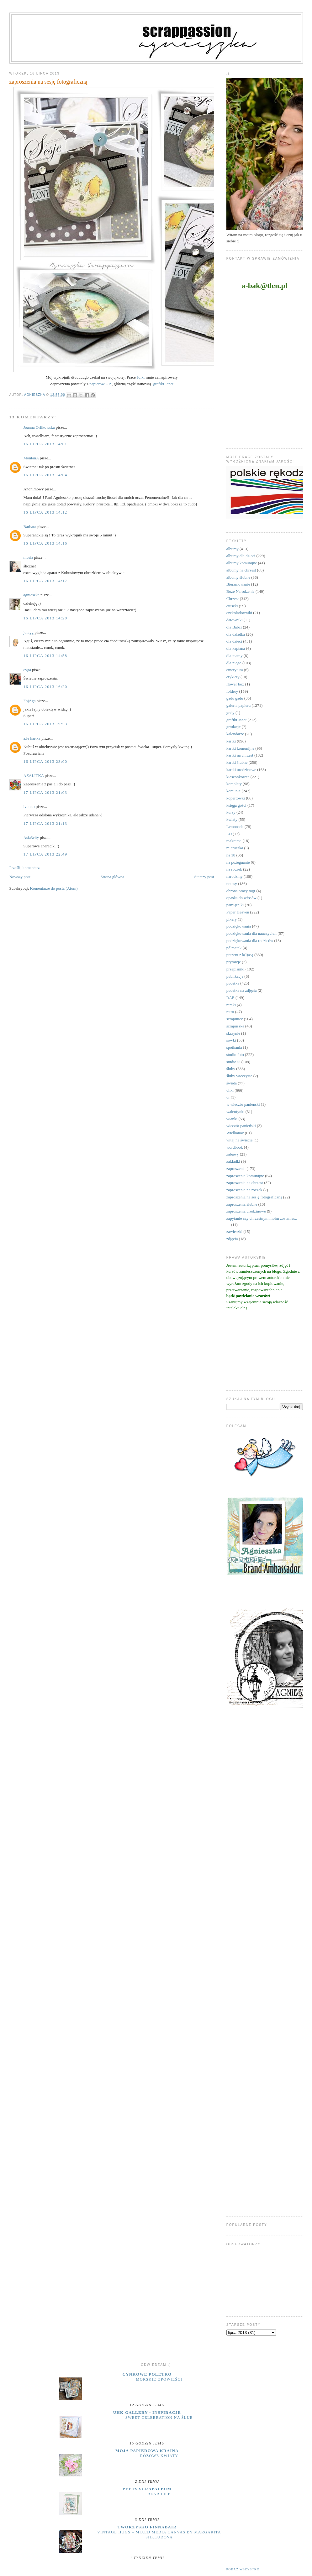  What do you see at coordinates (235, 826) in the screenshot?
I see `Lemonade` at bounding box center [235, 826].